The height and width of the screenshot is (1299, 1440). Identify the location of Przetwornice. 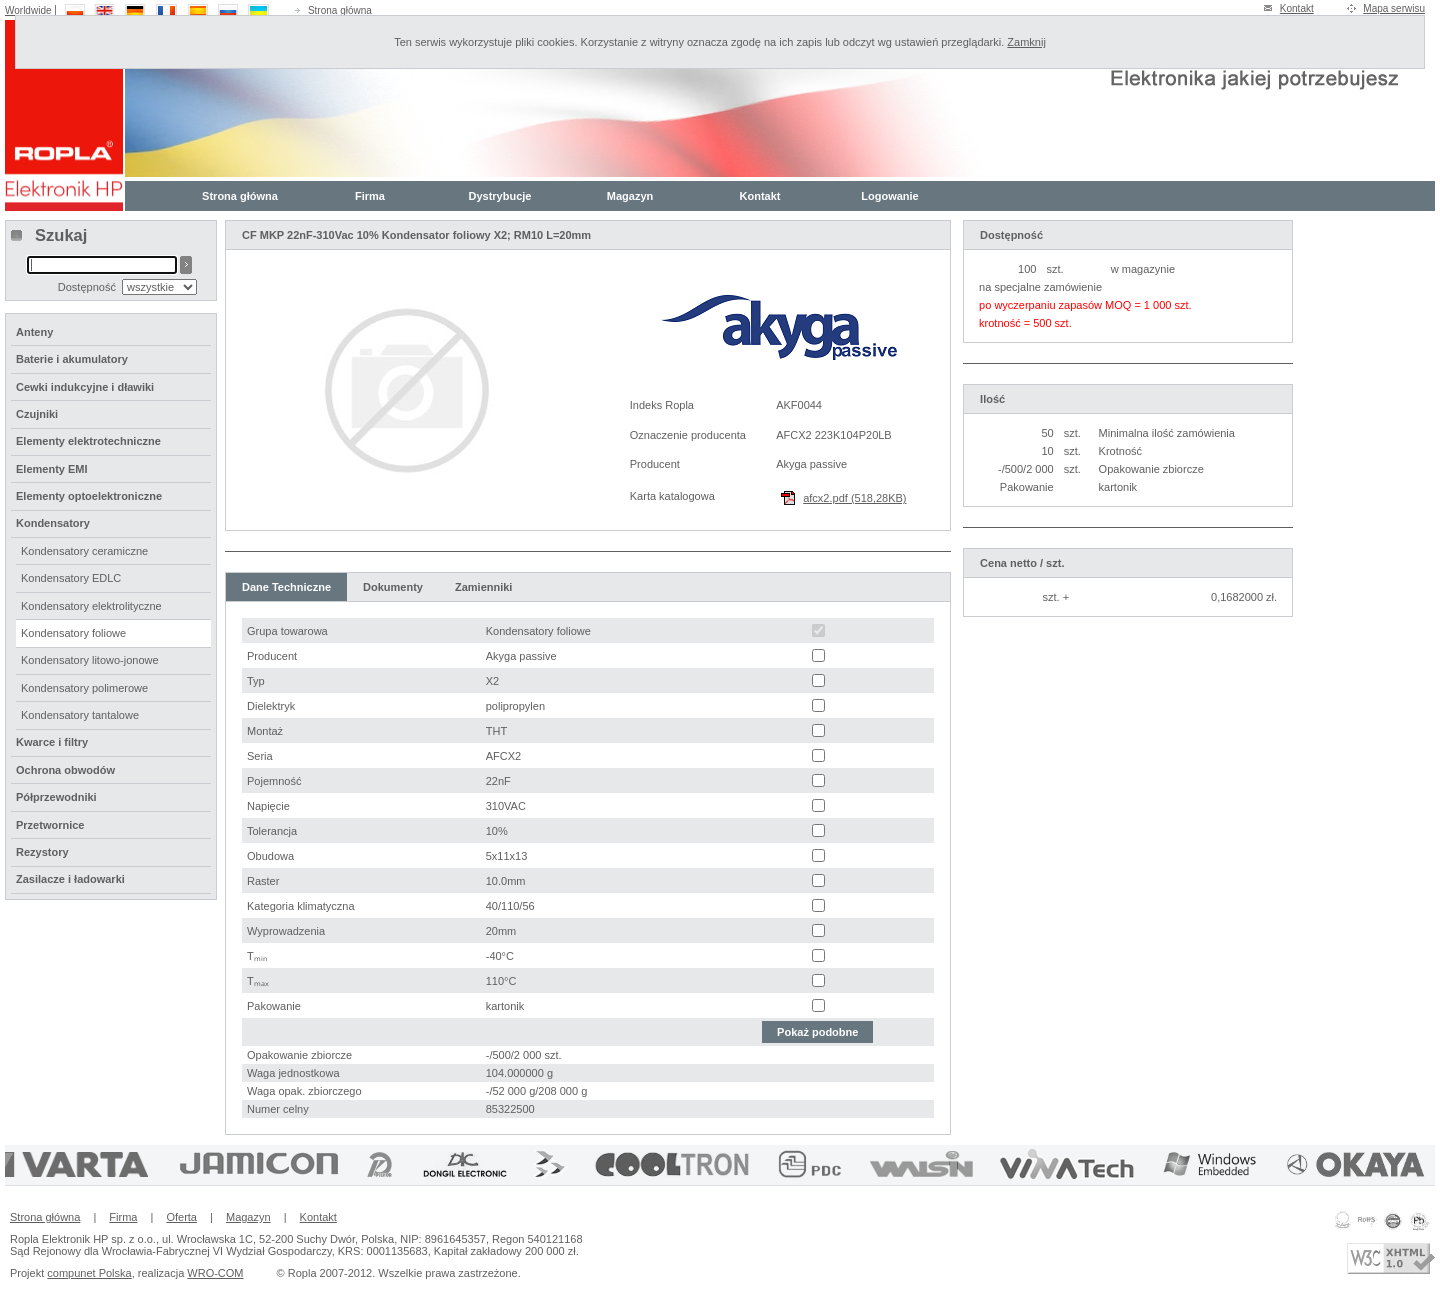
(50, 825).